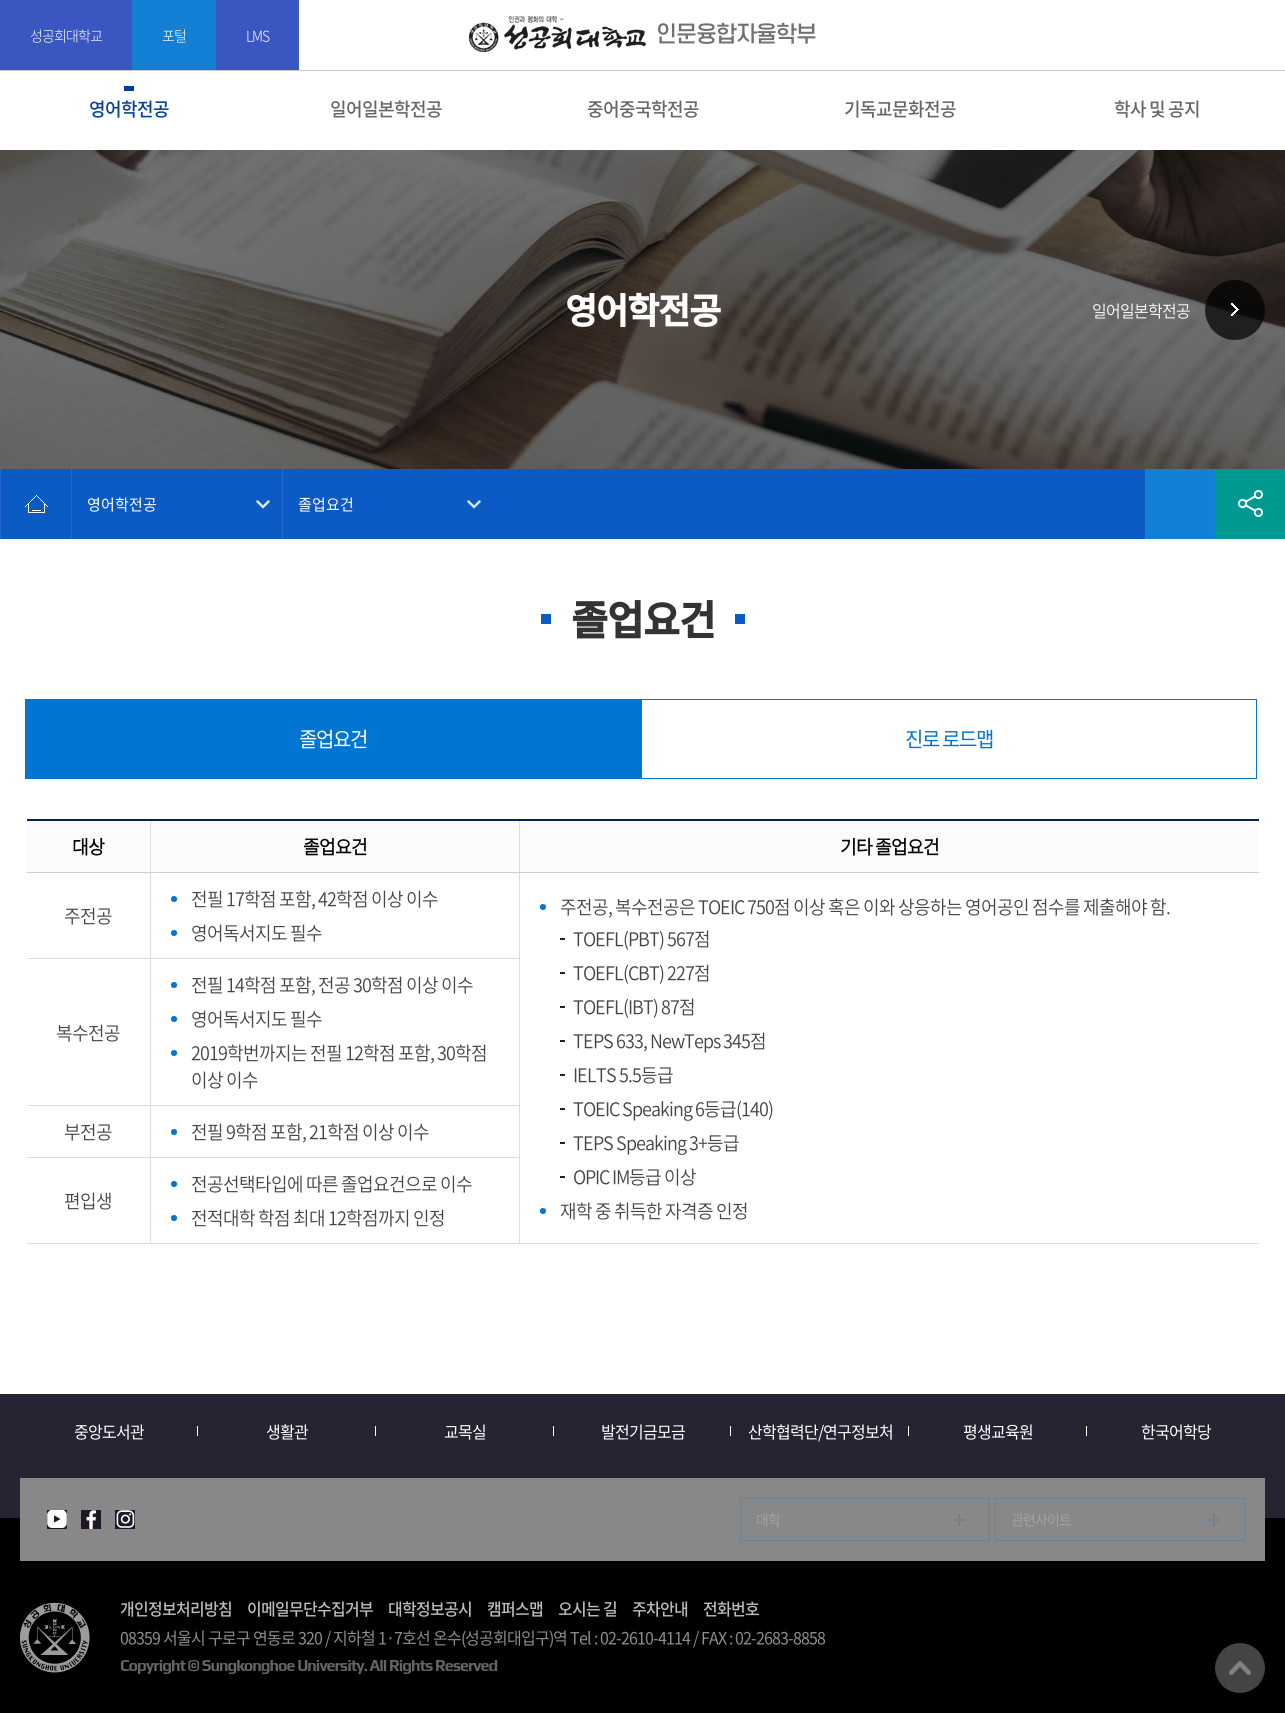 The width and height of the screenshot is (1285, 1713). I want to click on 홈으로, so click(36, 504).